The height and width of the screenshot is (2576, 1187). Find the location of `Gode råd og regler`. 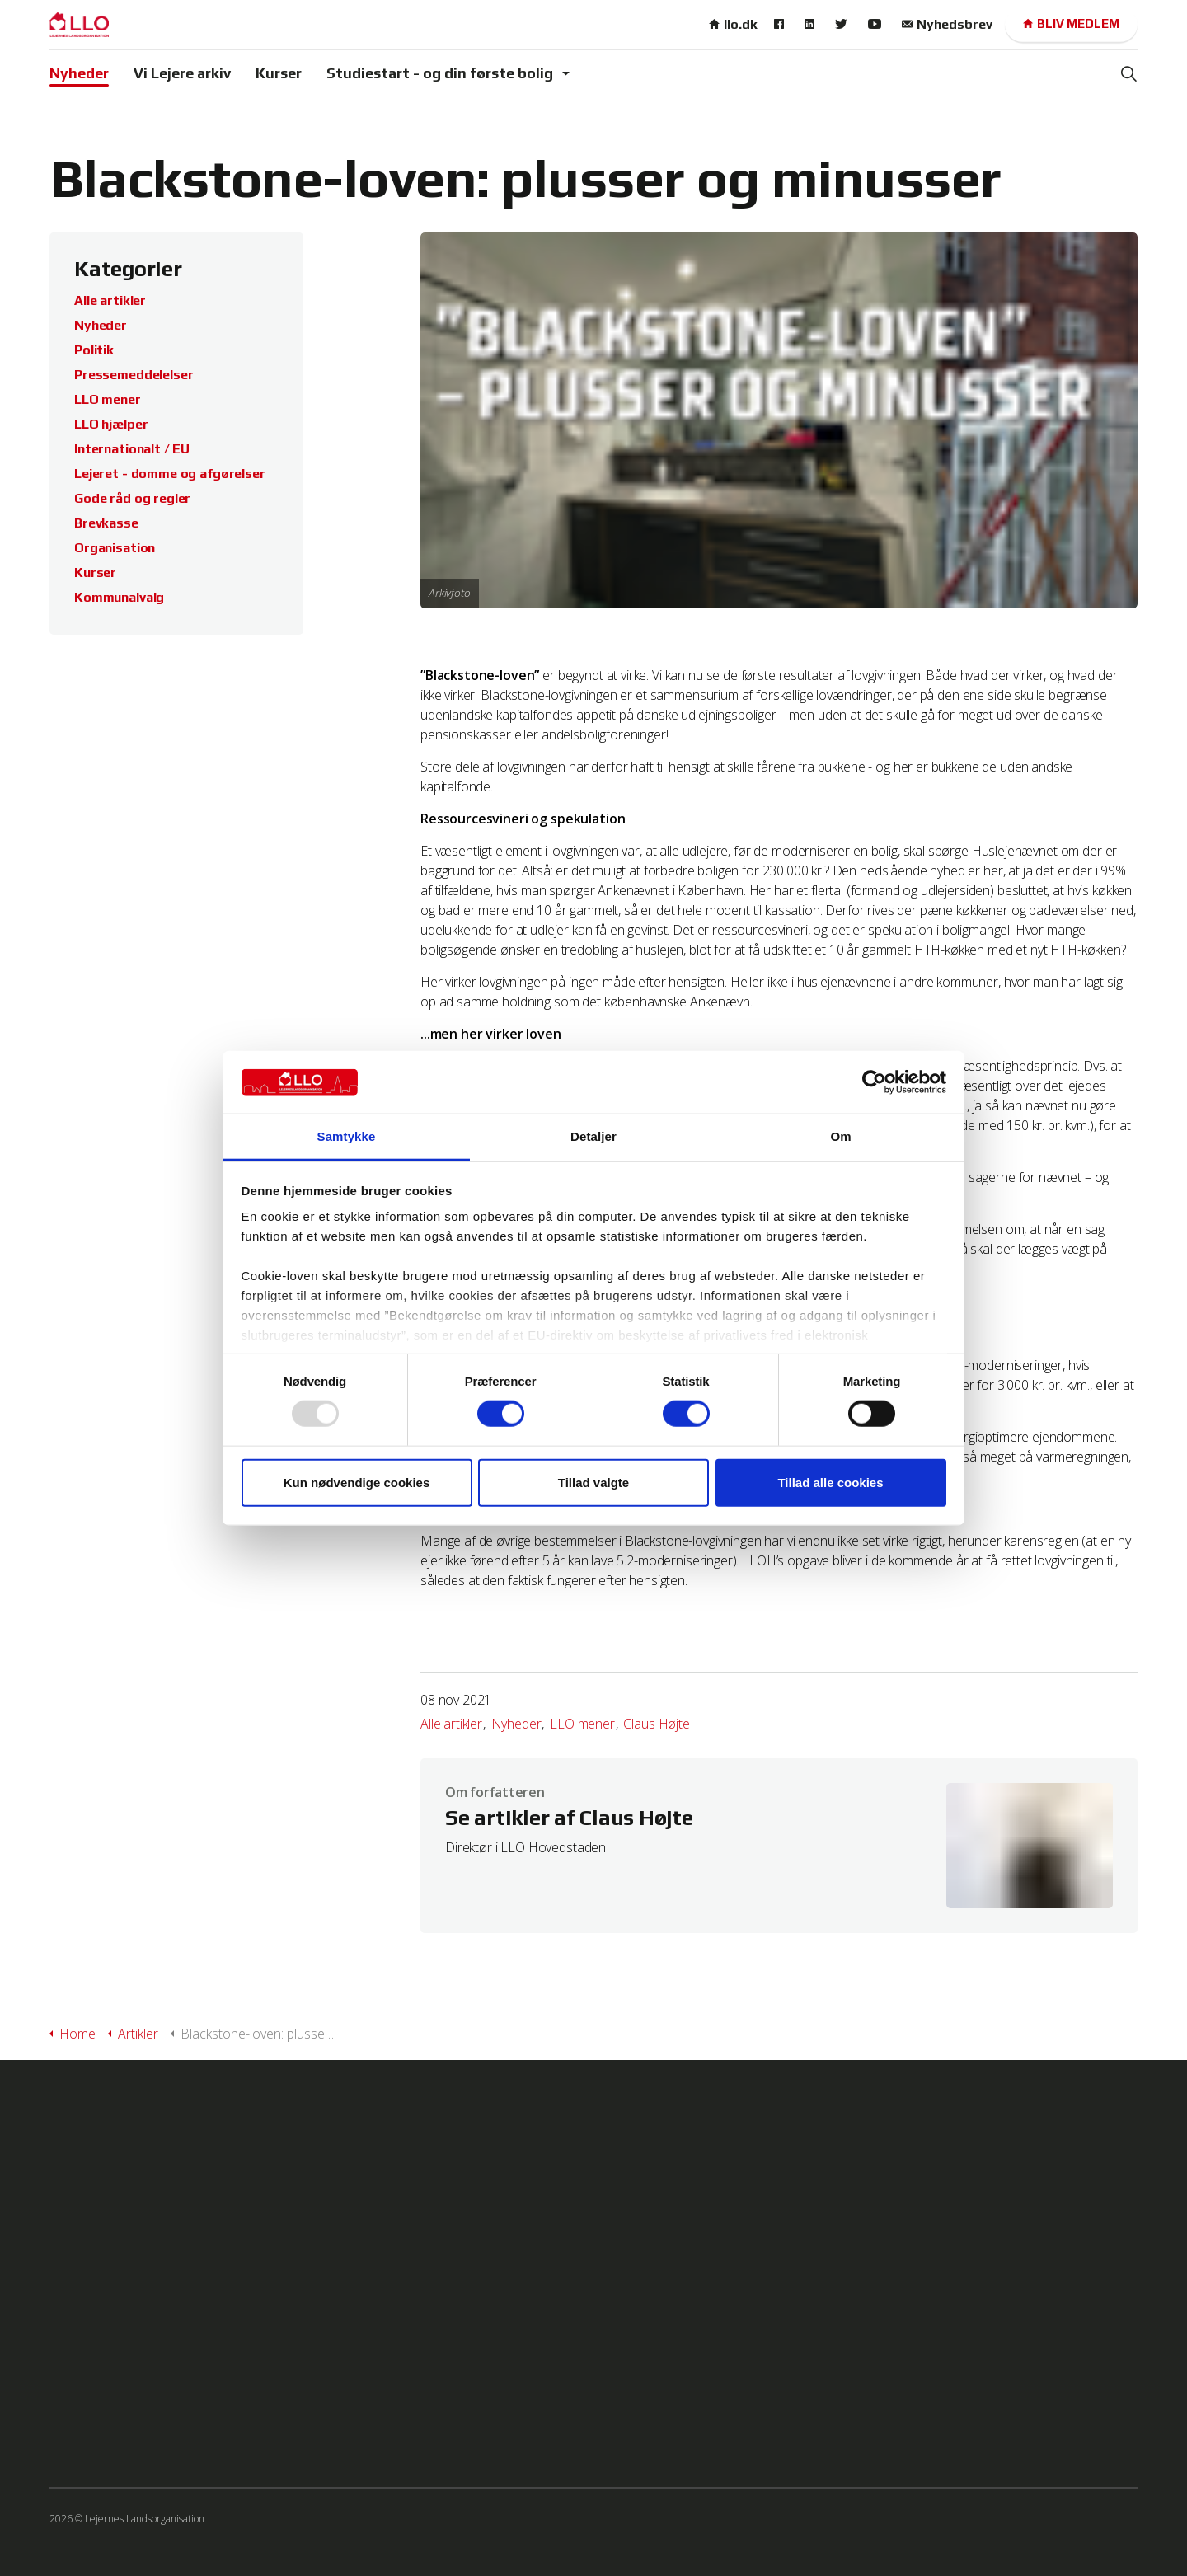

Gode råd og regler is located at coordinates (132, 498).